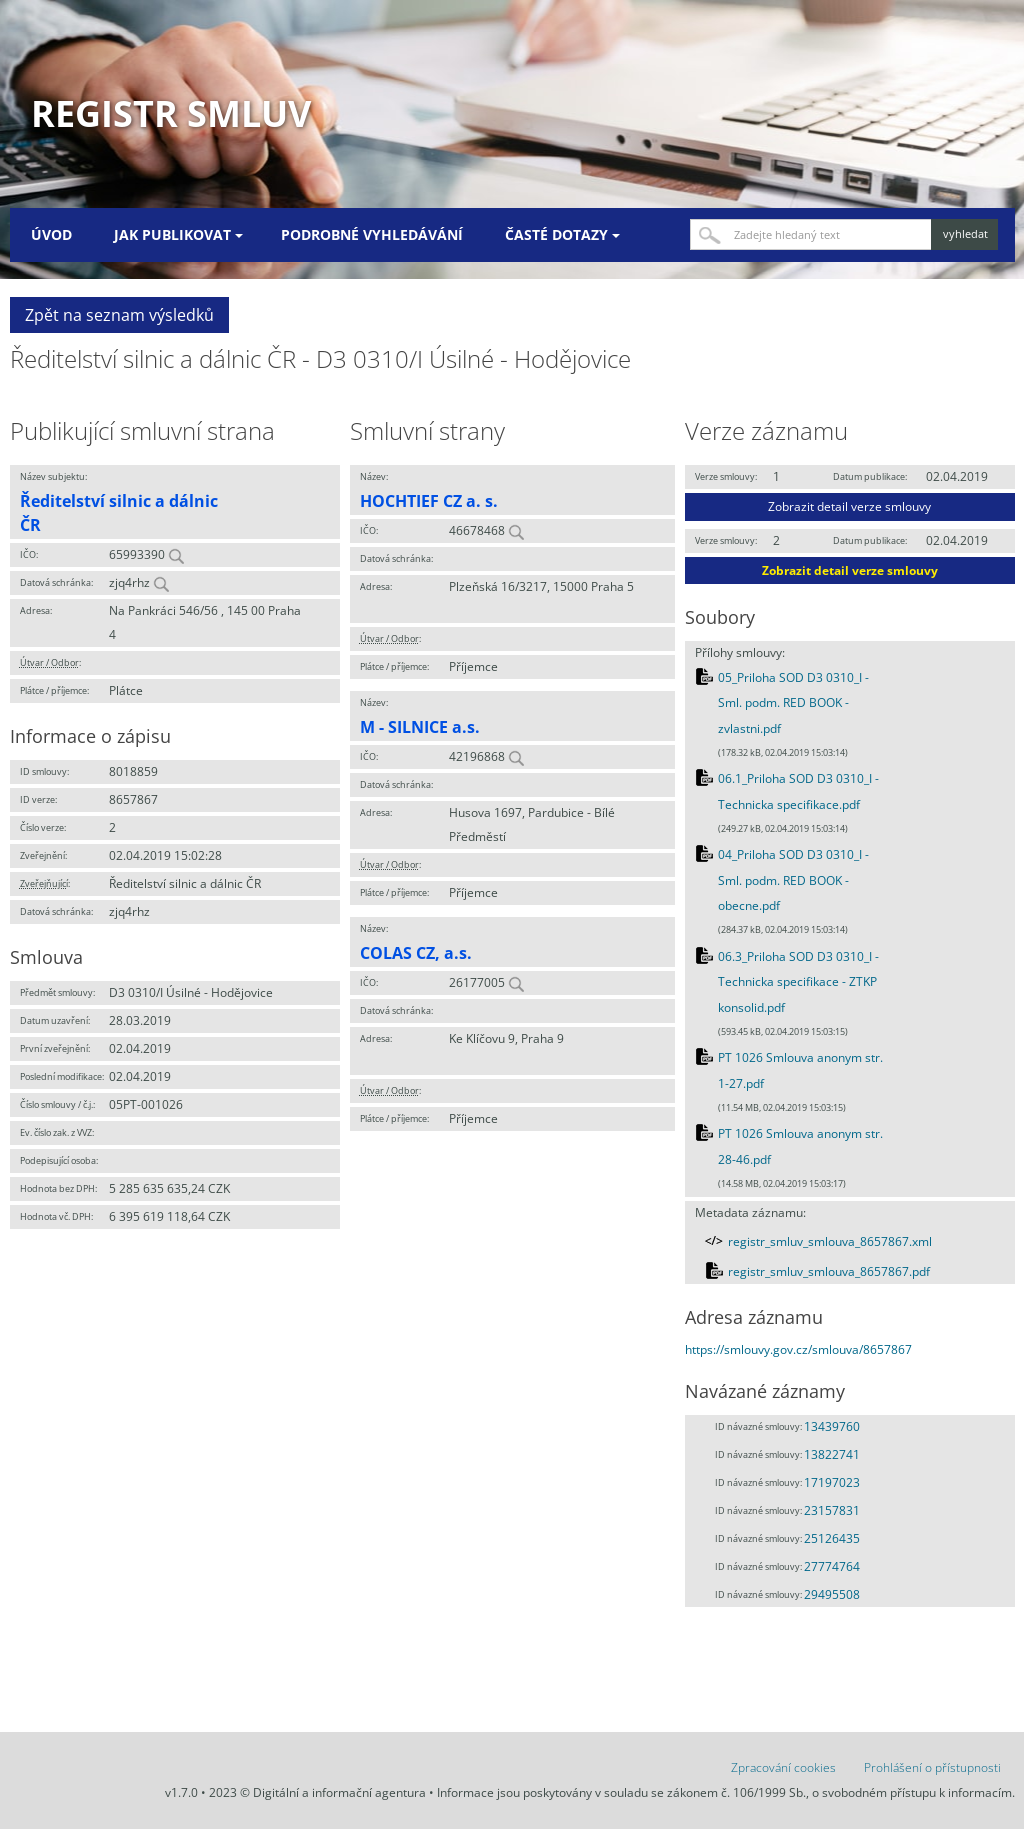 The width and height of the screenshot is (1024, 1829). What do you see at coordinates (798, 1349) in the screenshot?
I see `https://smlouvy.gov.cz/smlouva/8657867` at bounding box center [798, 1349].